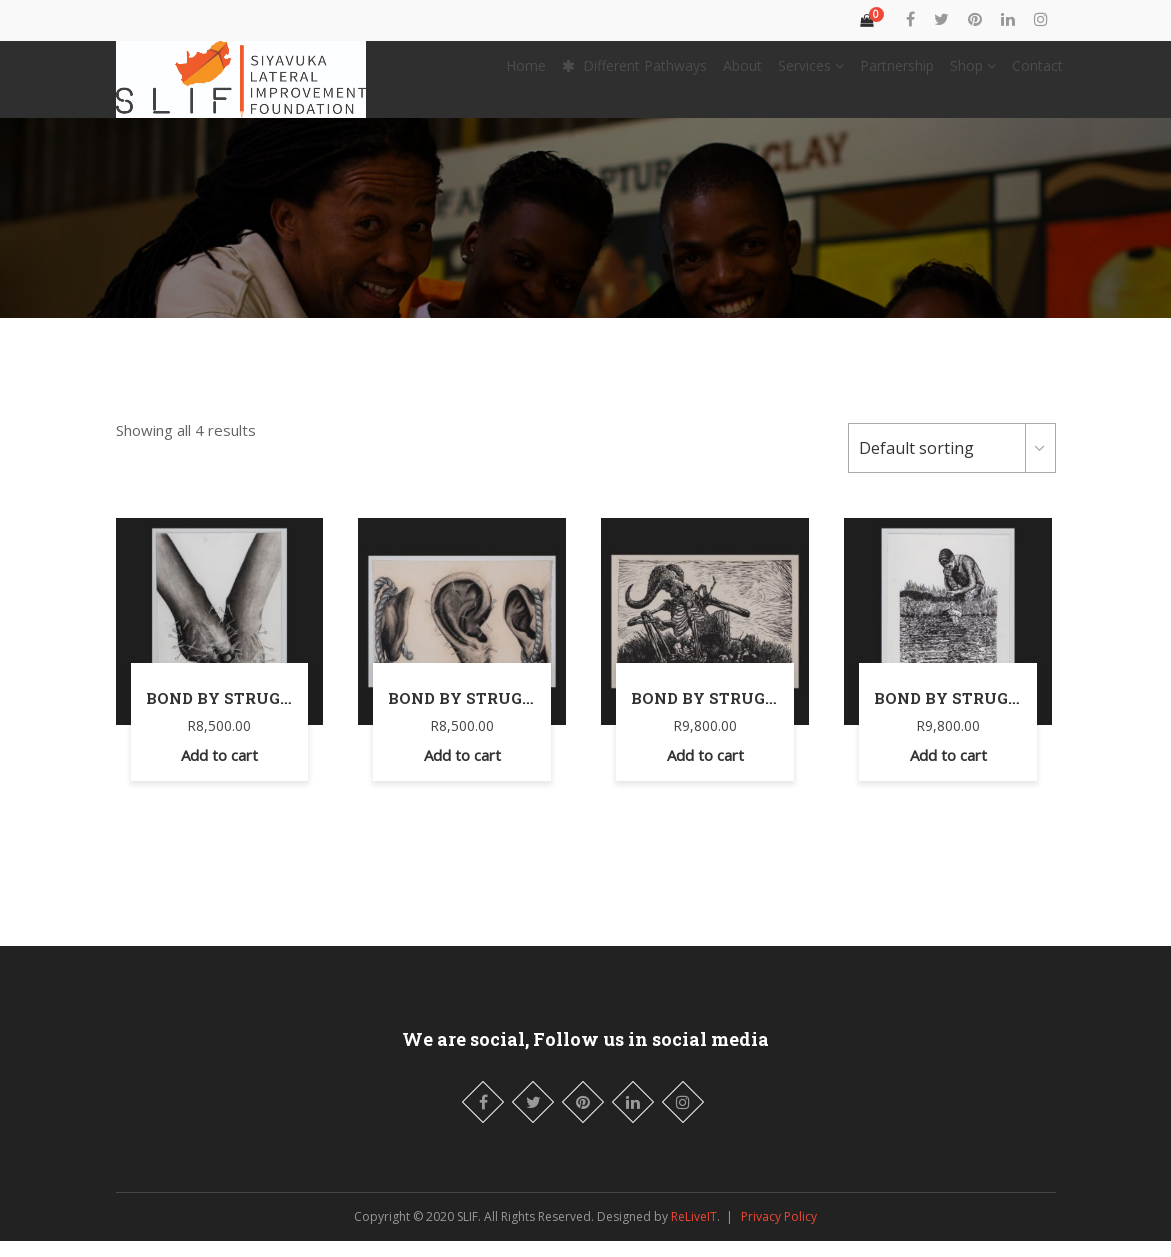 This screenshot has width=1171, height=1257. Describe the element at coordinates (742, 73) in the screenshot. I see `About` at that location.